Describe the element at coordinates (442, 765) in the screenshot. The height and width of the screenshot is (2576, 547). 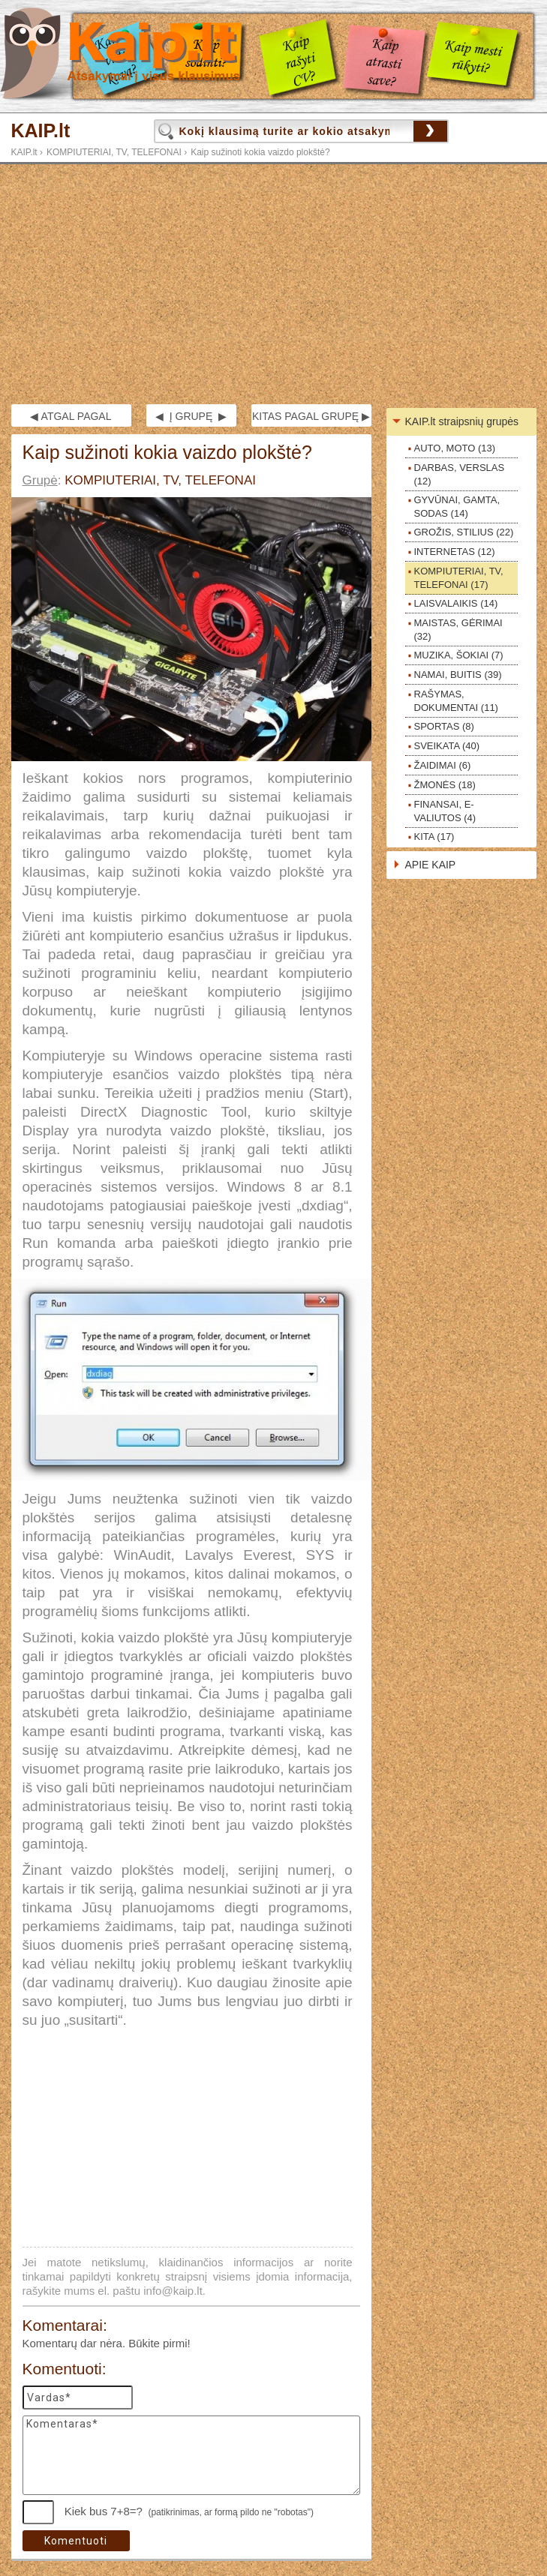
I see `ŽAIDIMAI (6)` at that location.